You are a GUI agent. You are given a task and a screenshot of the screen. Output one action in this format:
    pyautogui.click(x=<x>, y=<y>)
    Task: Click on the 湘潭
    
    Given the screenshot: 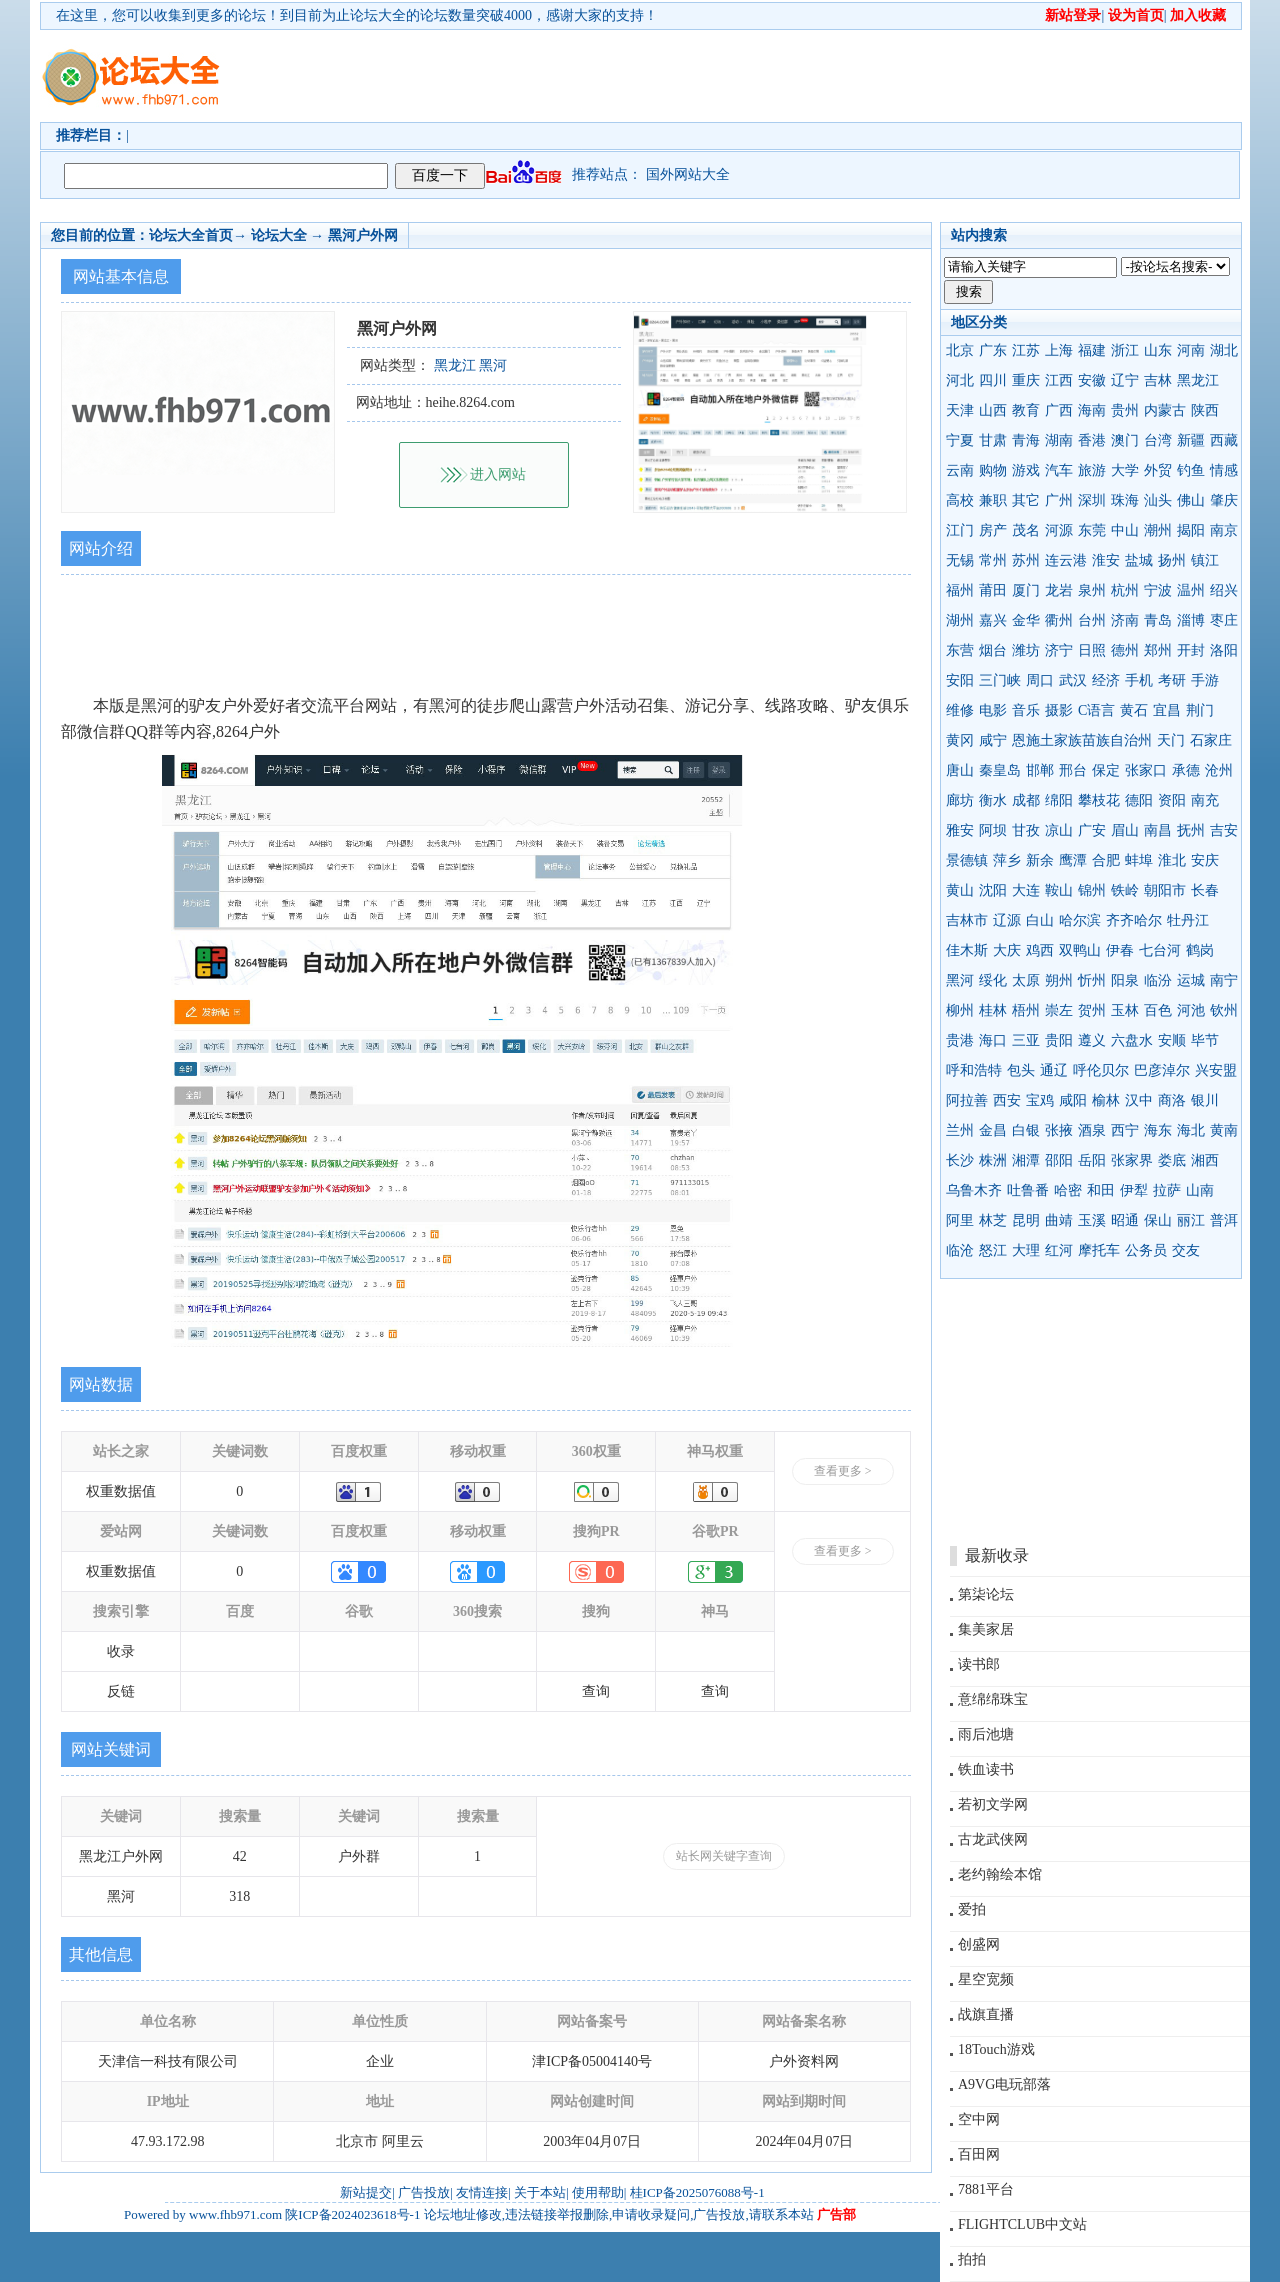 What is the action you would take?
    pyautogui.click(x=1026, y=1160)
    